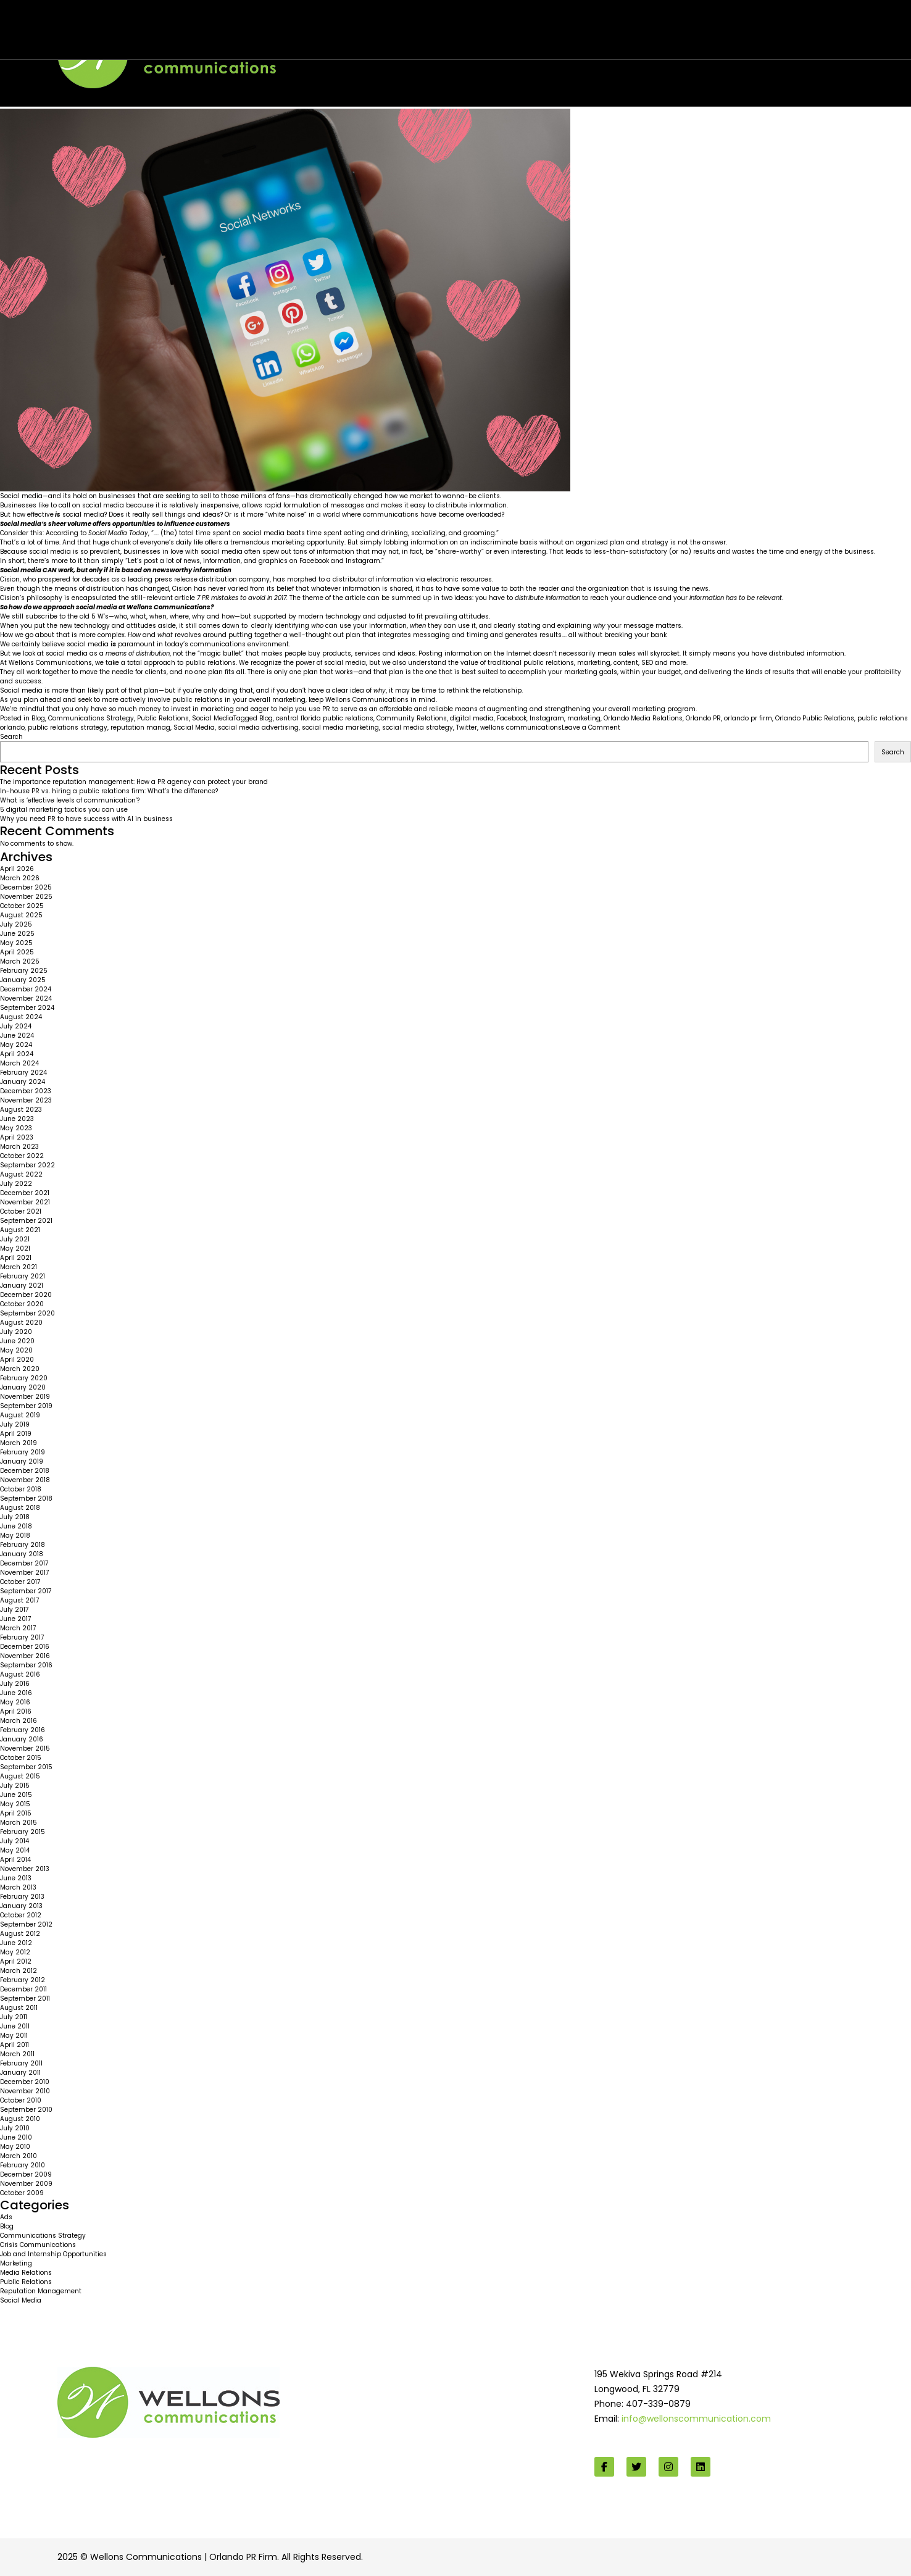 The image size is (911, 2576). I want to click on July 2020, so click(16, 1331).